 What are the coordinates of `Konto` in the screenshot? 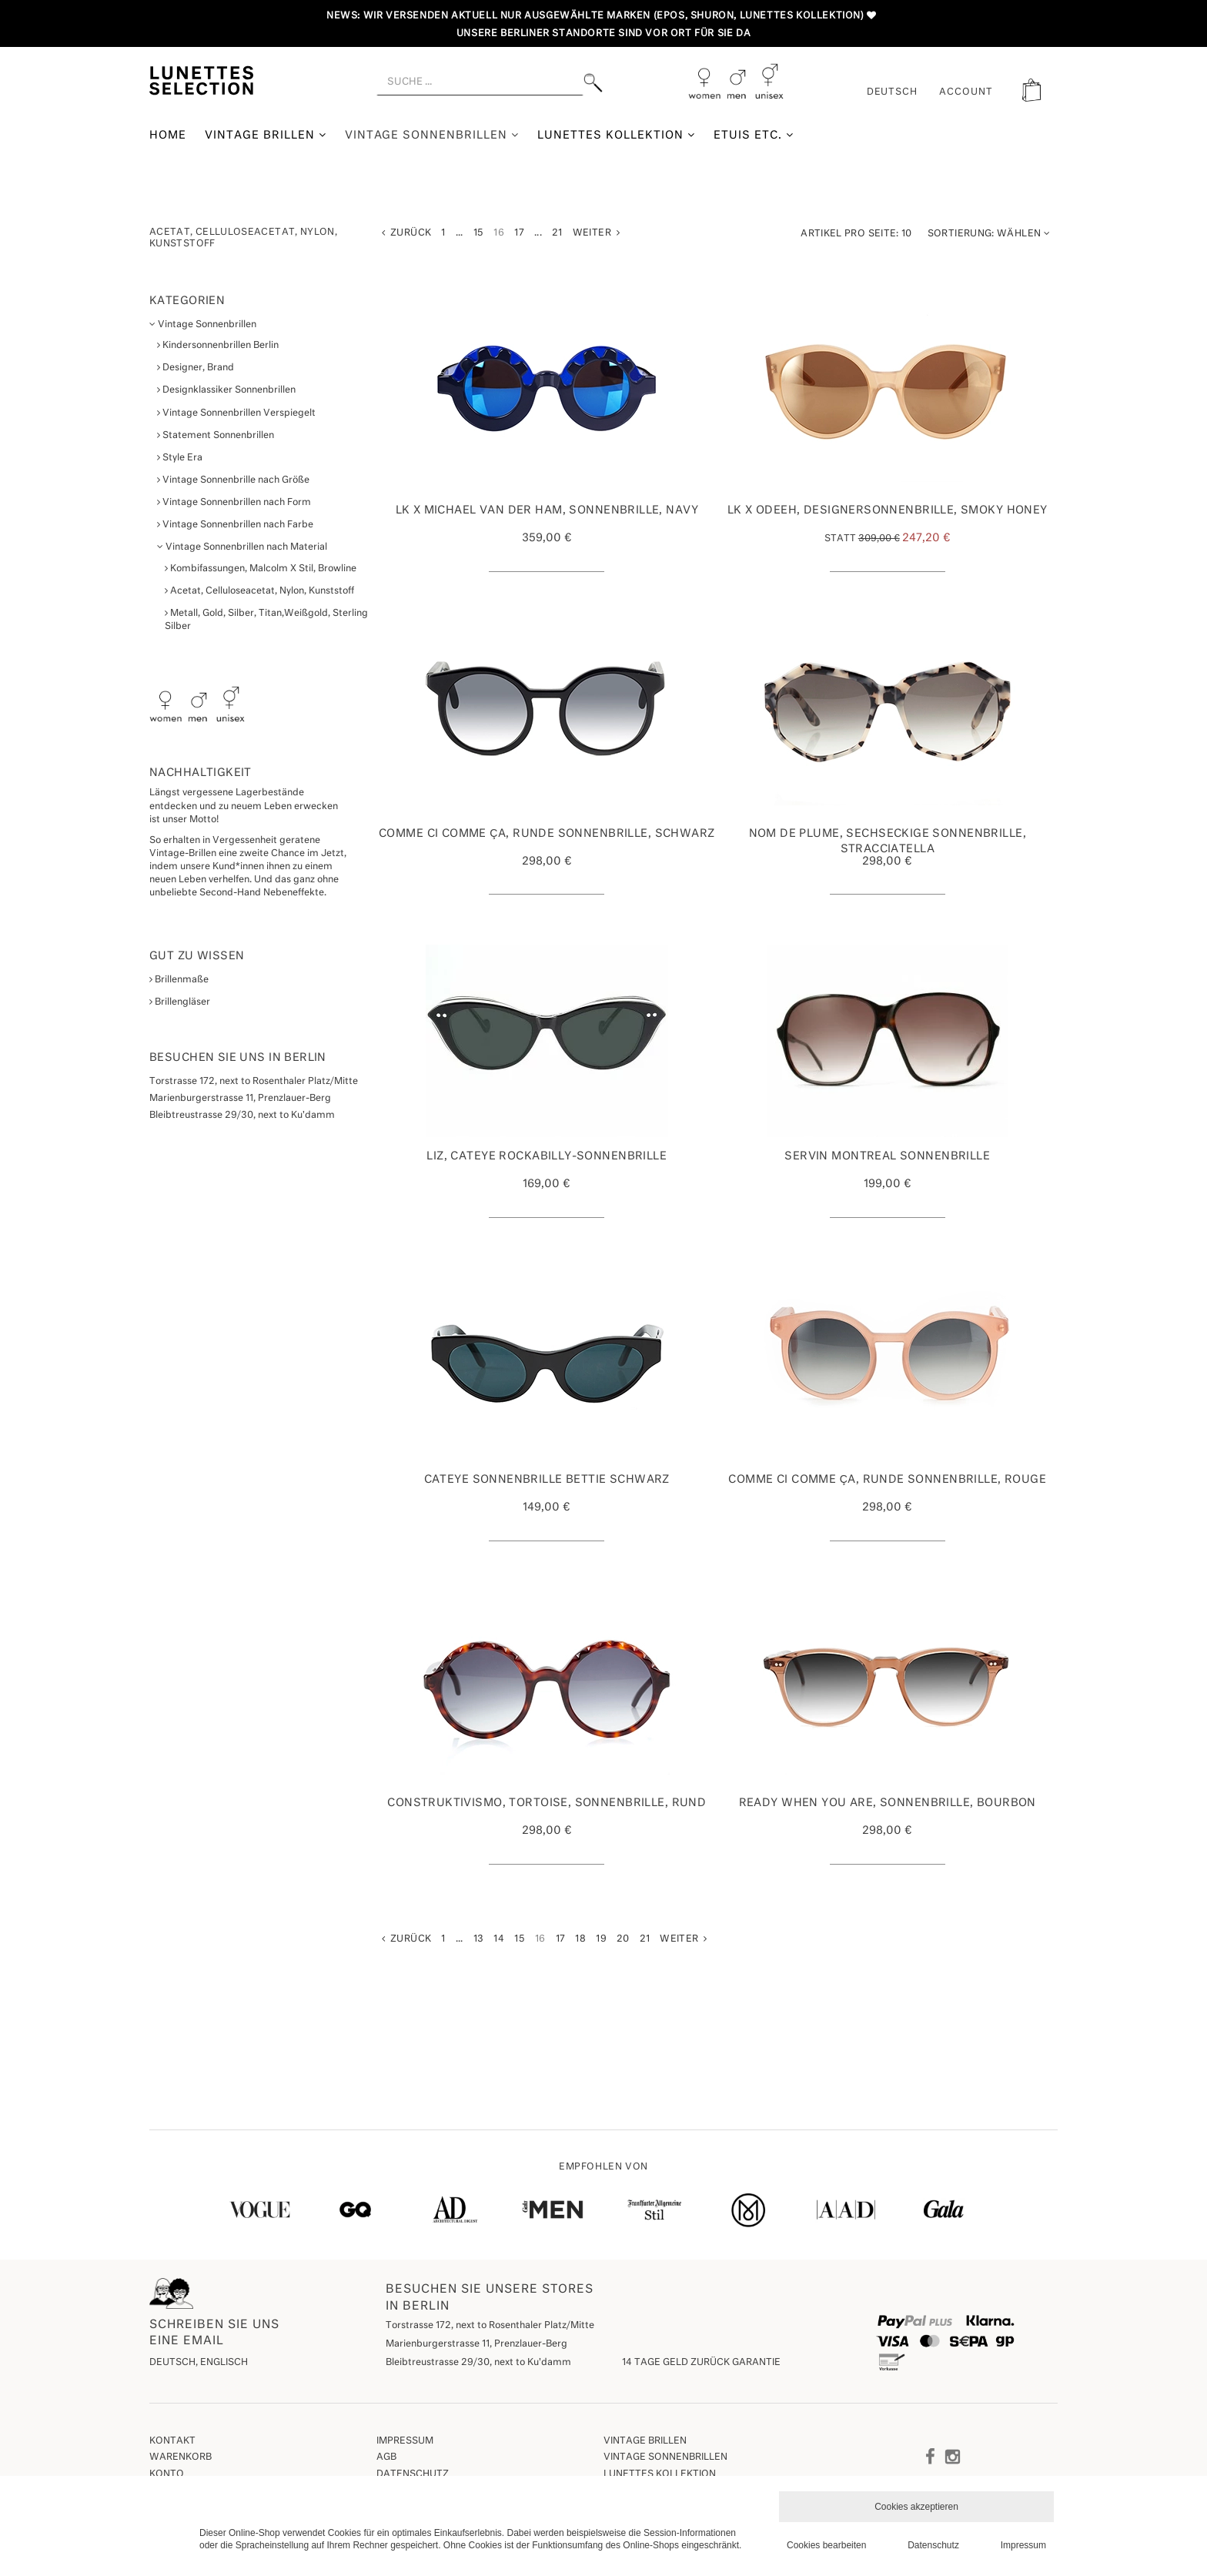 It's located at (166, 2474).